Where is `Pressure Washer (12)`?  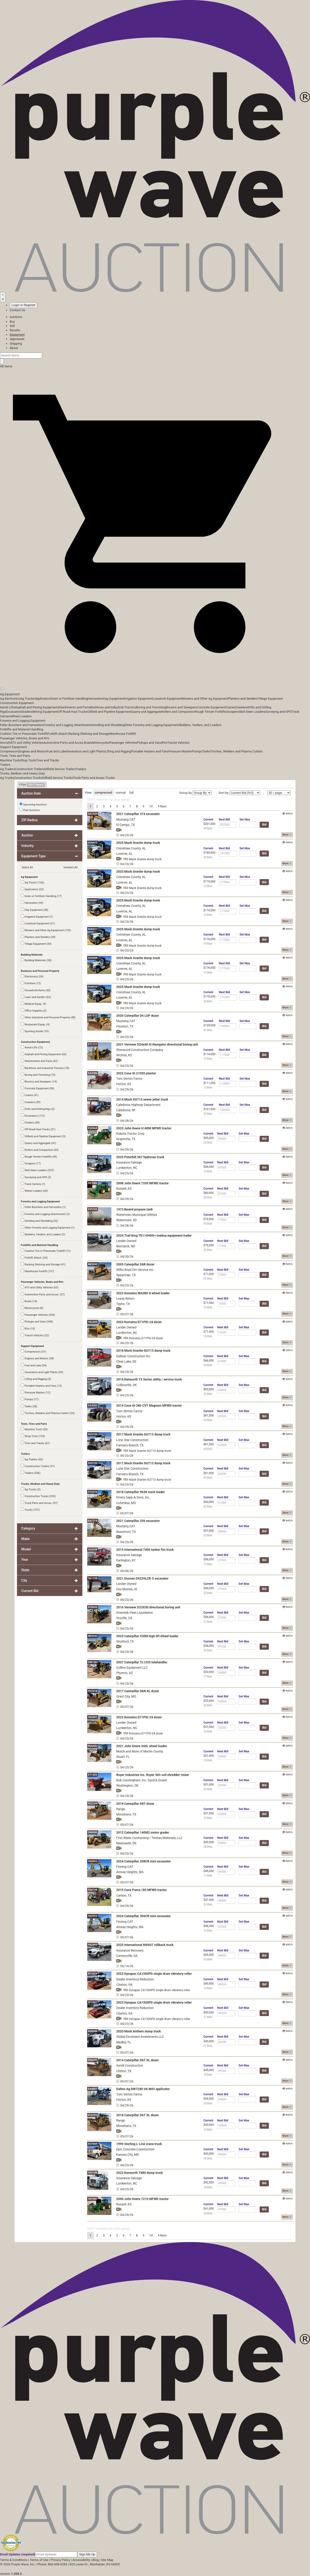
Pressure Washer (12) is located at coordinates (35, 1392).